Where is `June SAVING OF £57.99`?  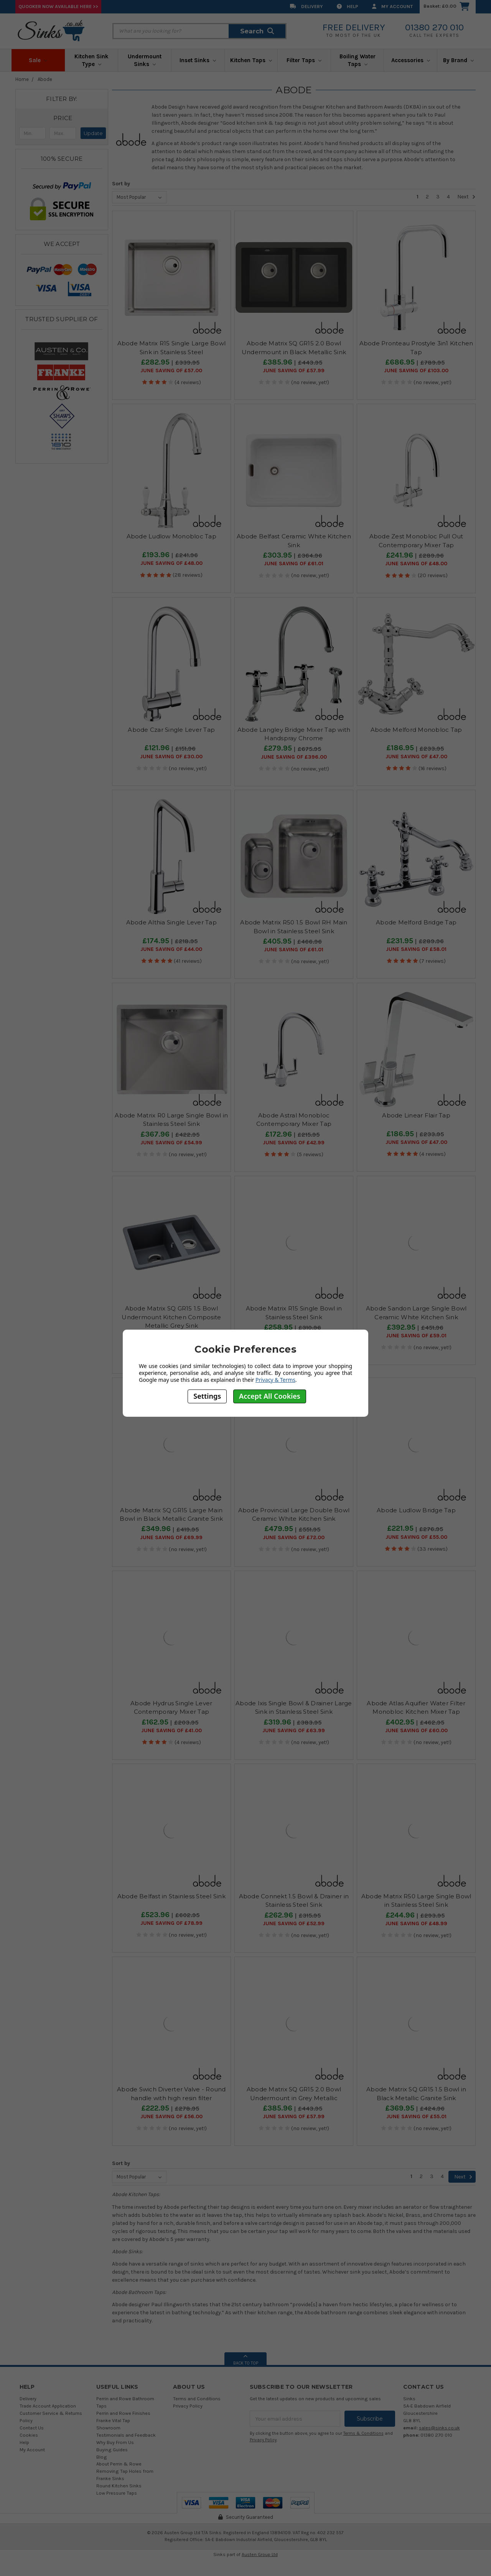
June SAVING OF £57.99 is located at coordinates (294, 370).